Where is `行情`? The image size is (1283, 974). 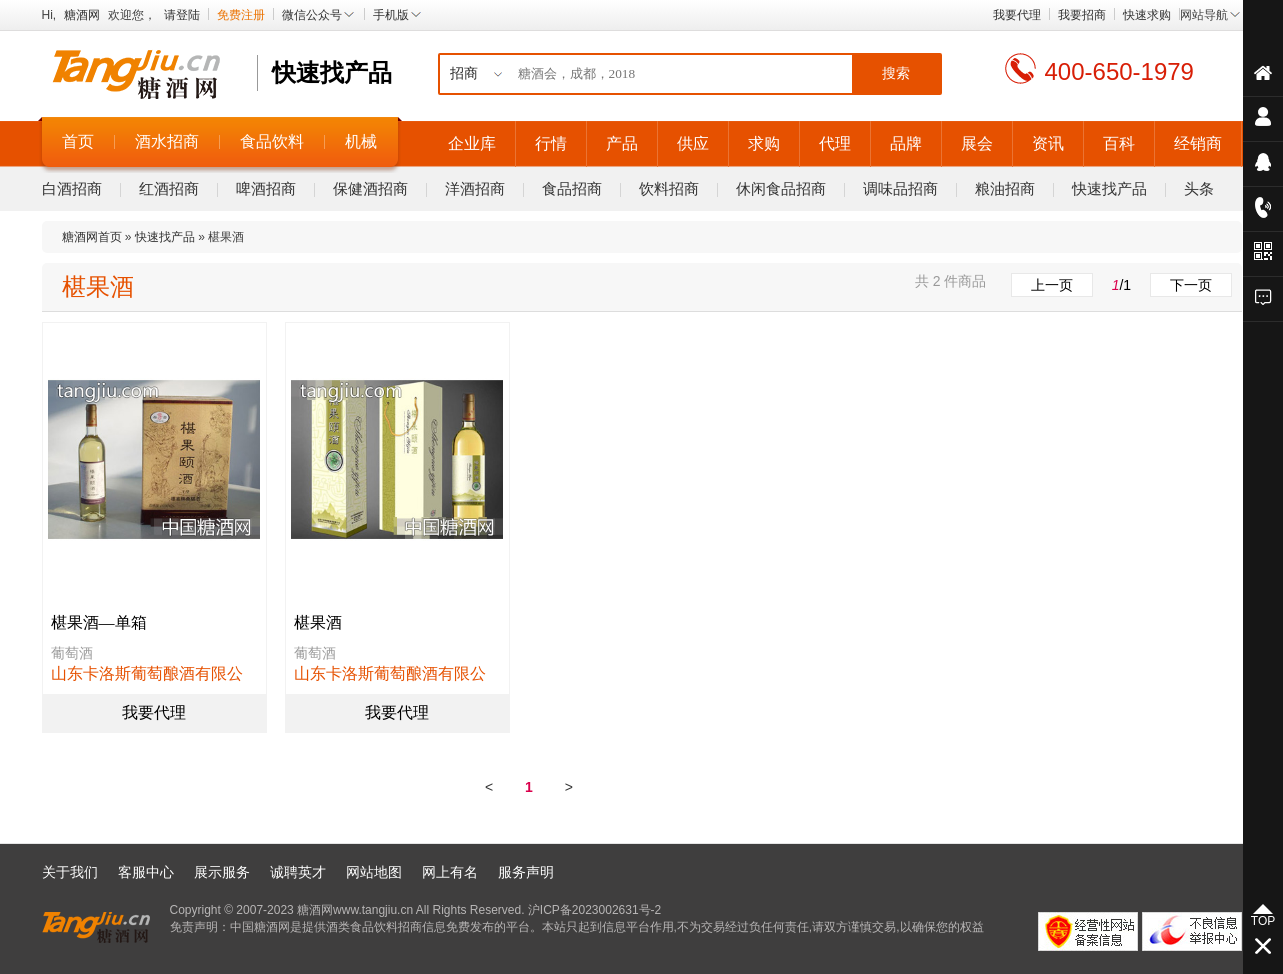 行情 is located at coordinates (551, 143).